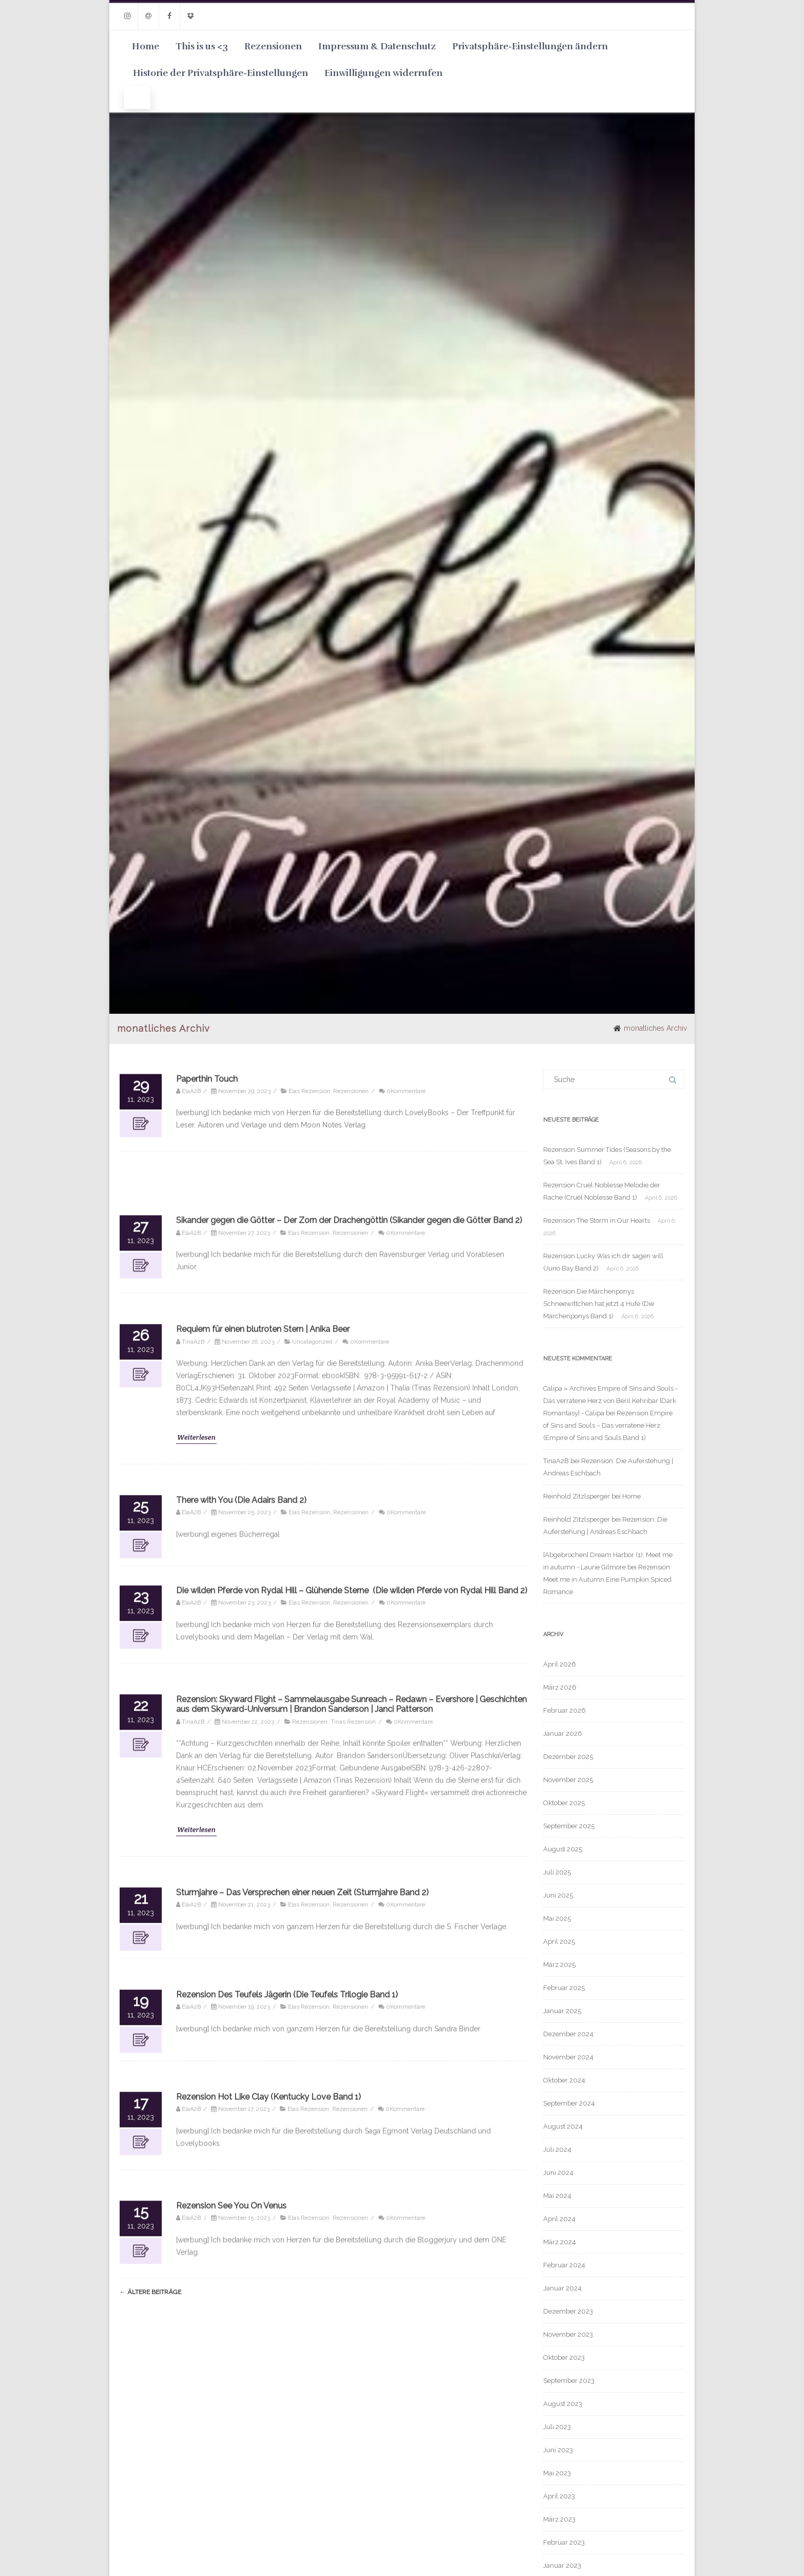  What do you see at coordinates (207, 2556) in the screenshot?
I see `Paperthin Touch` at bounding box center [207, 2556].